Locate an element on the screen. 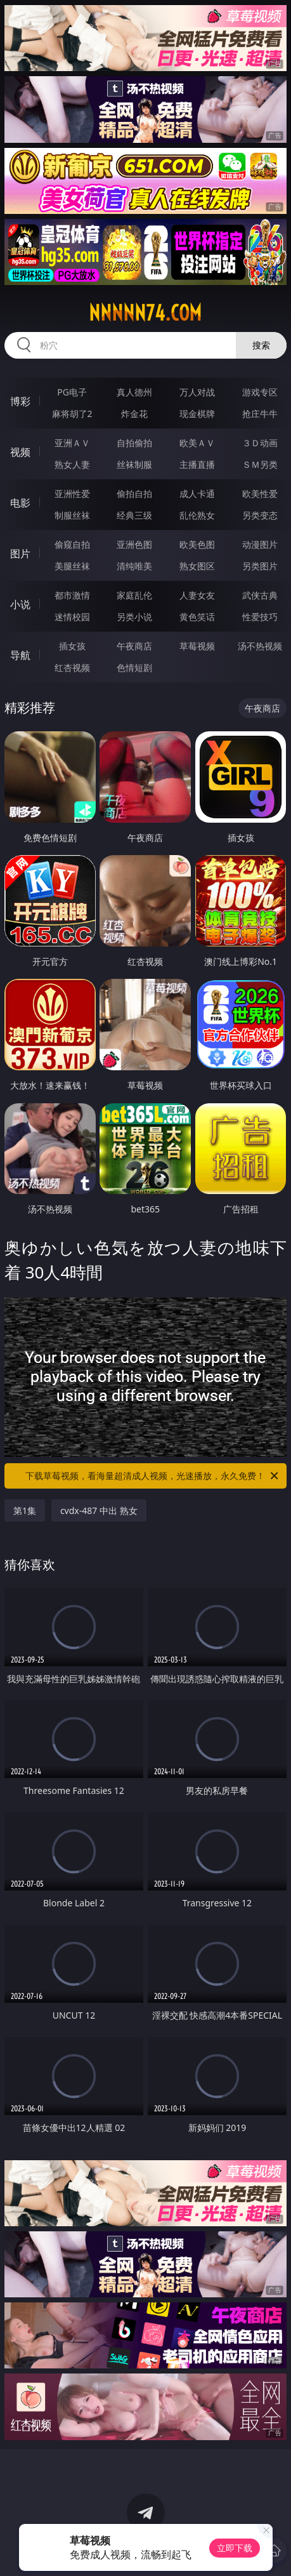 This screenshot has width=291, height=2576. 迷情校园 is located at coordinates (72, 617).